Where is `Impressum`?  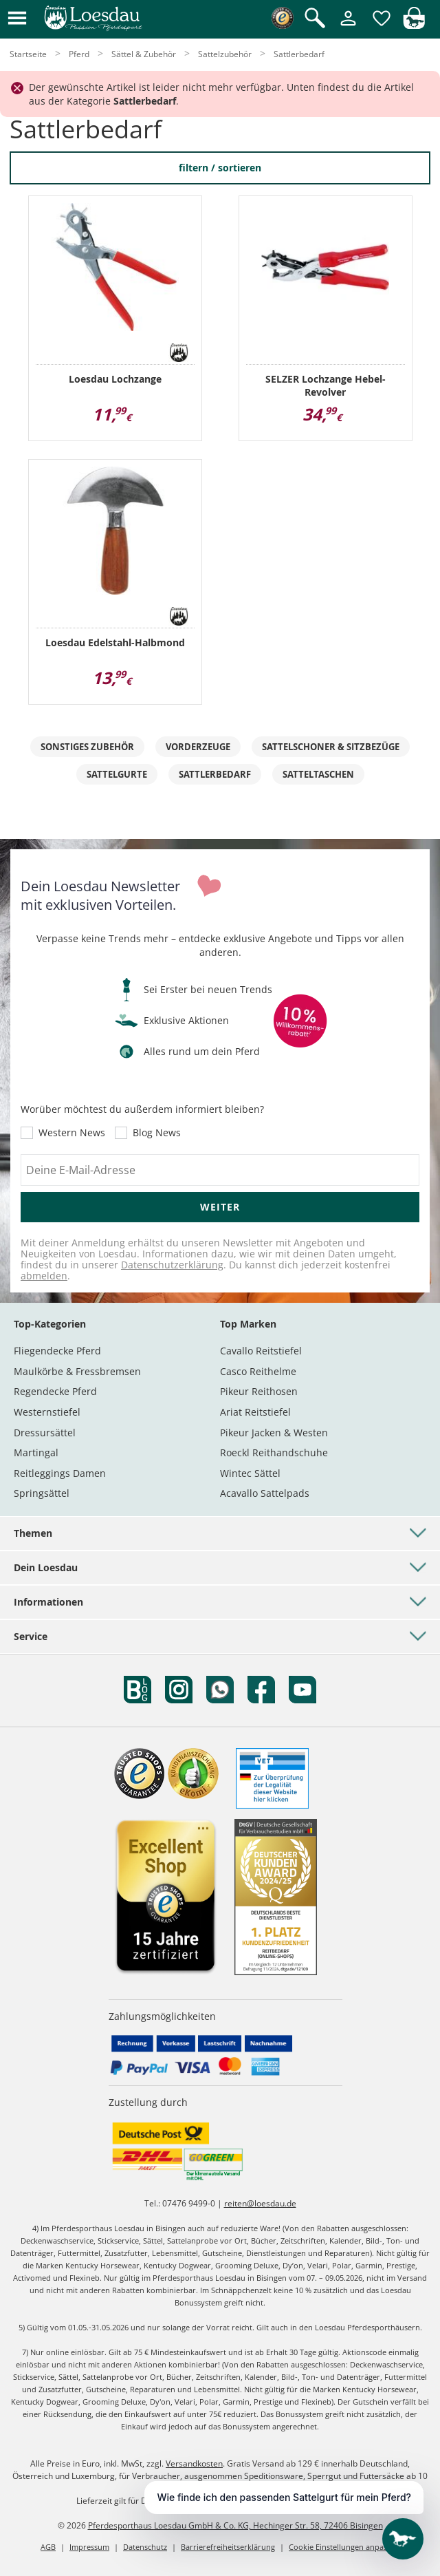
Impressum is located at coordinates (89, 2547).